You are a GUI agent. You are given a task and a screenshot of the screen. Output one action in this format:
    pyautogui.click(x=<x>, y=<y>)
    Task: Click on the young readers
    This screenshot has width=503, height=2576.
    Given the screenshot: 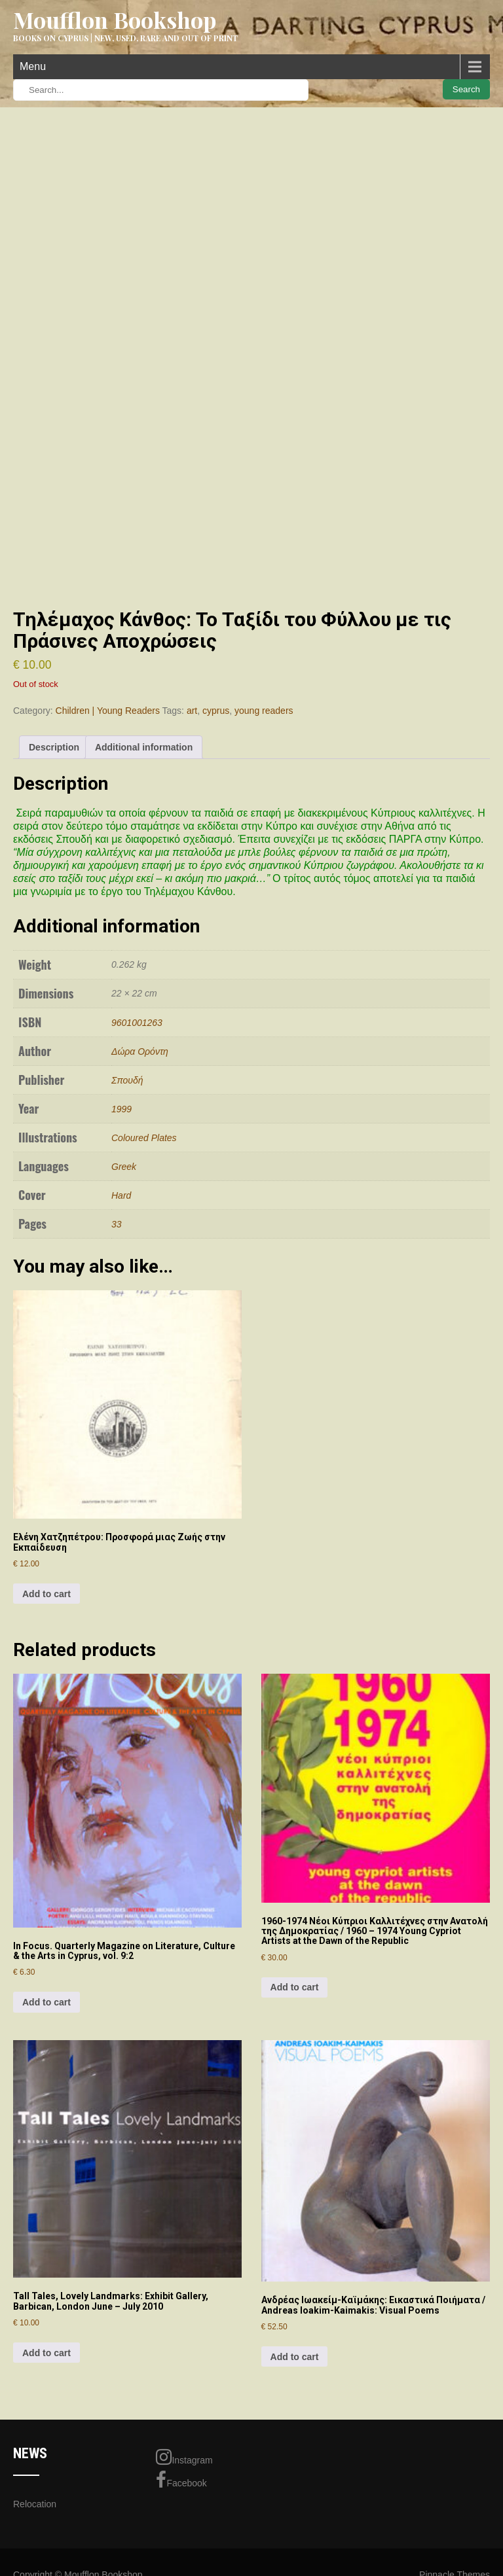 What is the action you would take?
    pyautogui.click(x=263, y=710)
    